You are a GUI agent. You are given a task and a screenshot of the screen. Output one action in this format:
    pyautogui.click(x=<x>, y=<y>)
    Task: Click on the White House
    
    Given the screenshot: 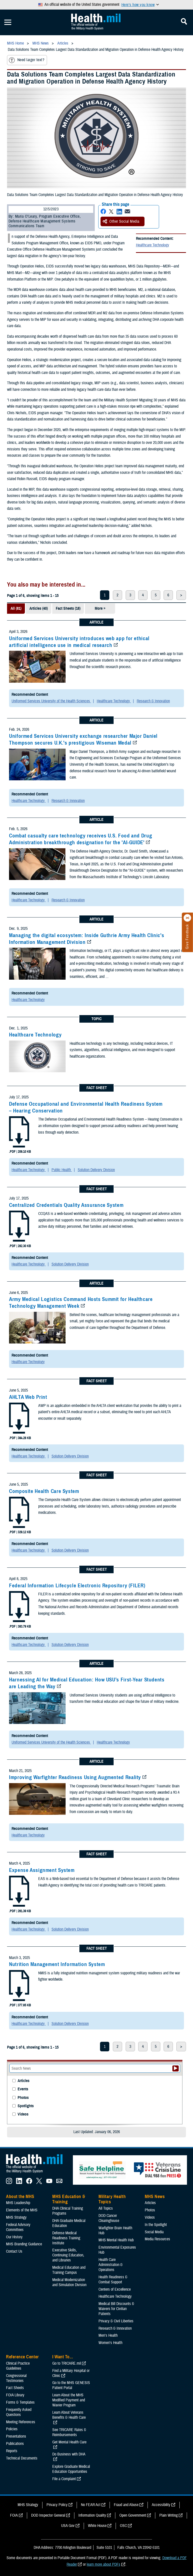 What is the action you would take?
    pyautogui.click(x=97, y=2525)
    